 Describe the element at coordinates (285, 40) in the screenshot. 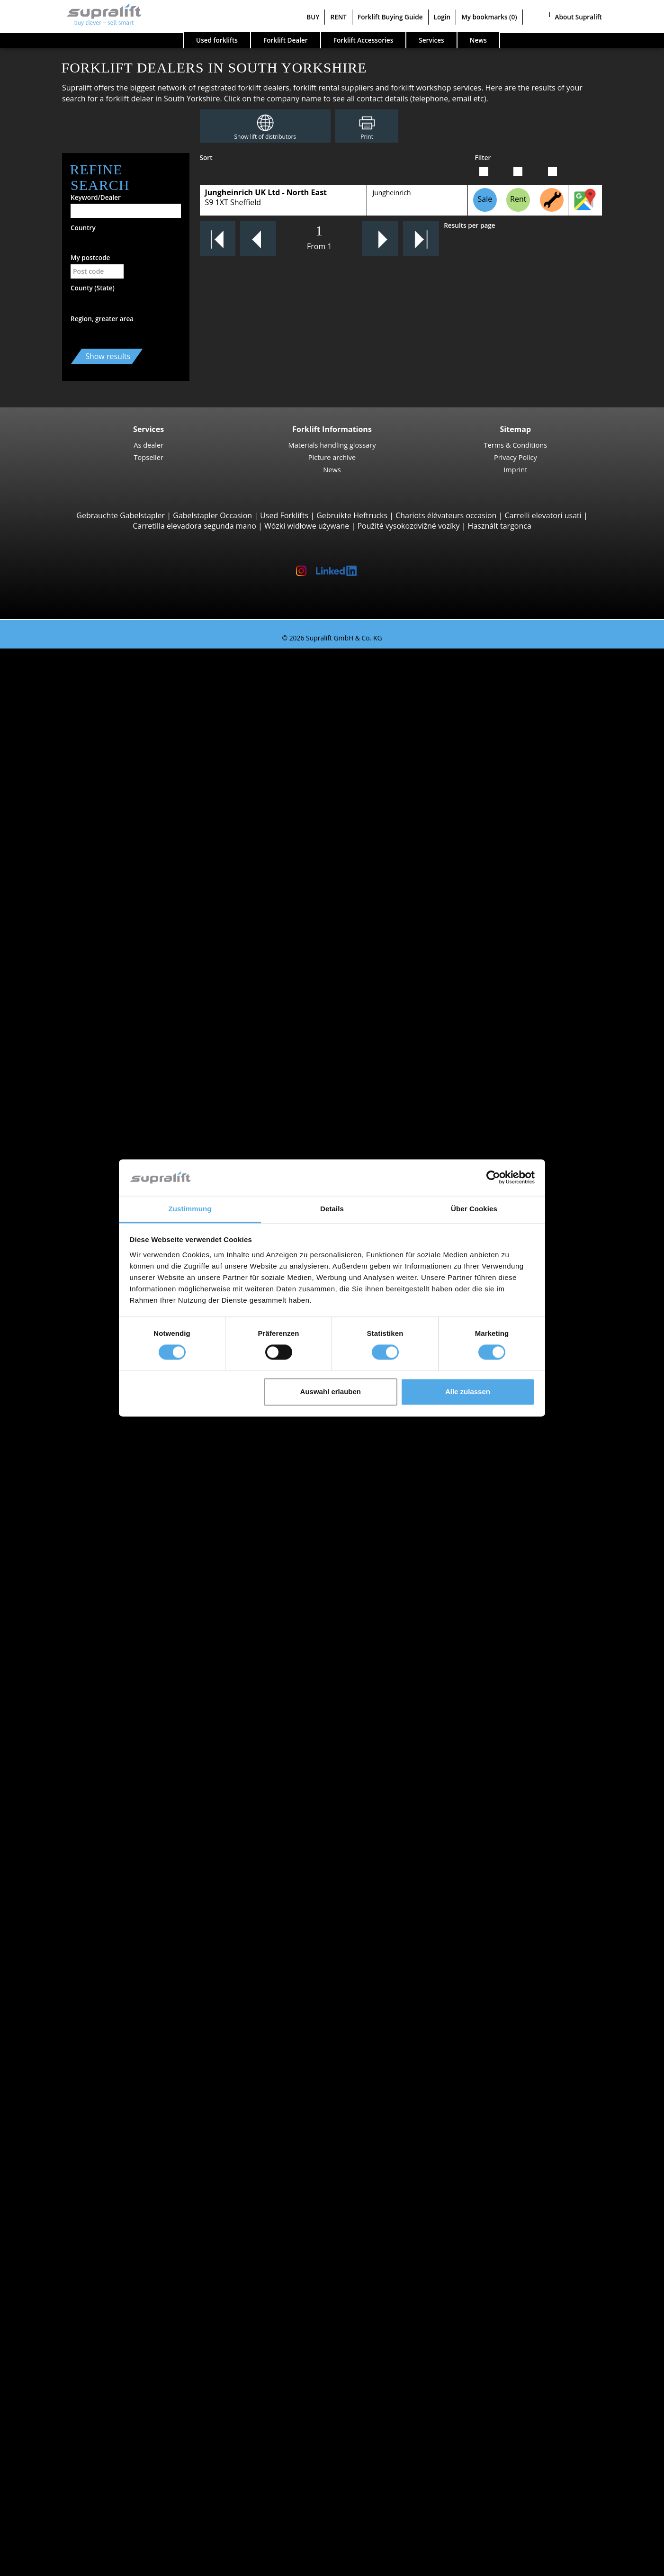

I see `Forklift Dealer` at that location.